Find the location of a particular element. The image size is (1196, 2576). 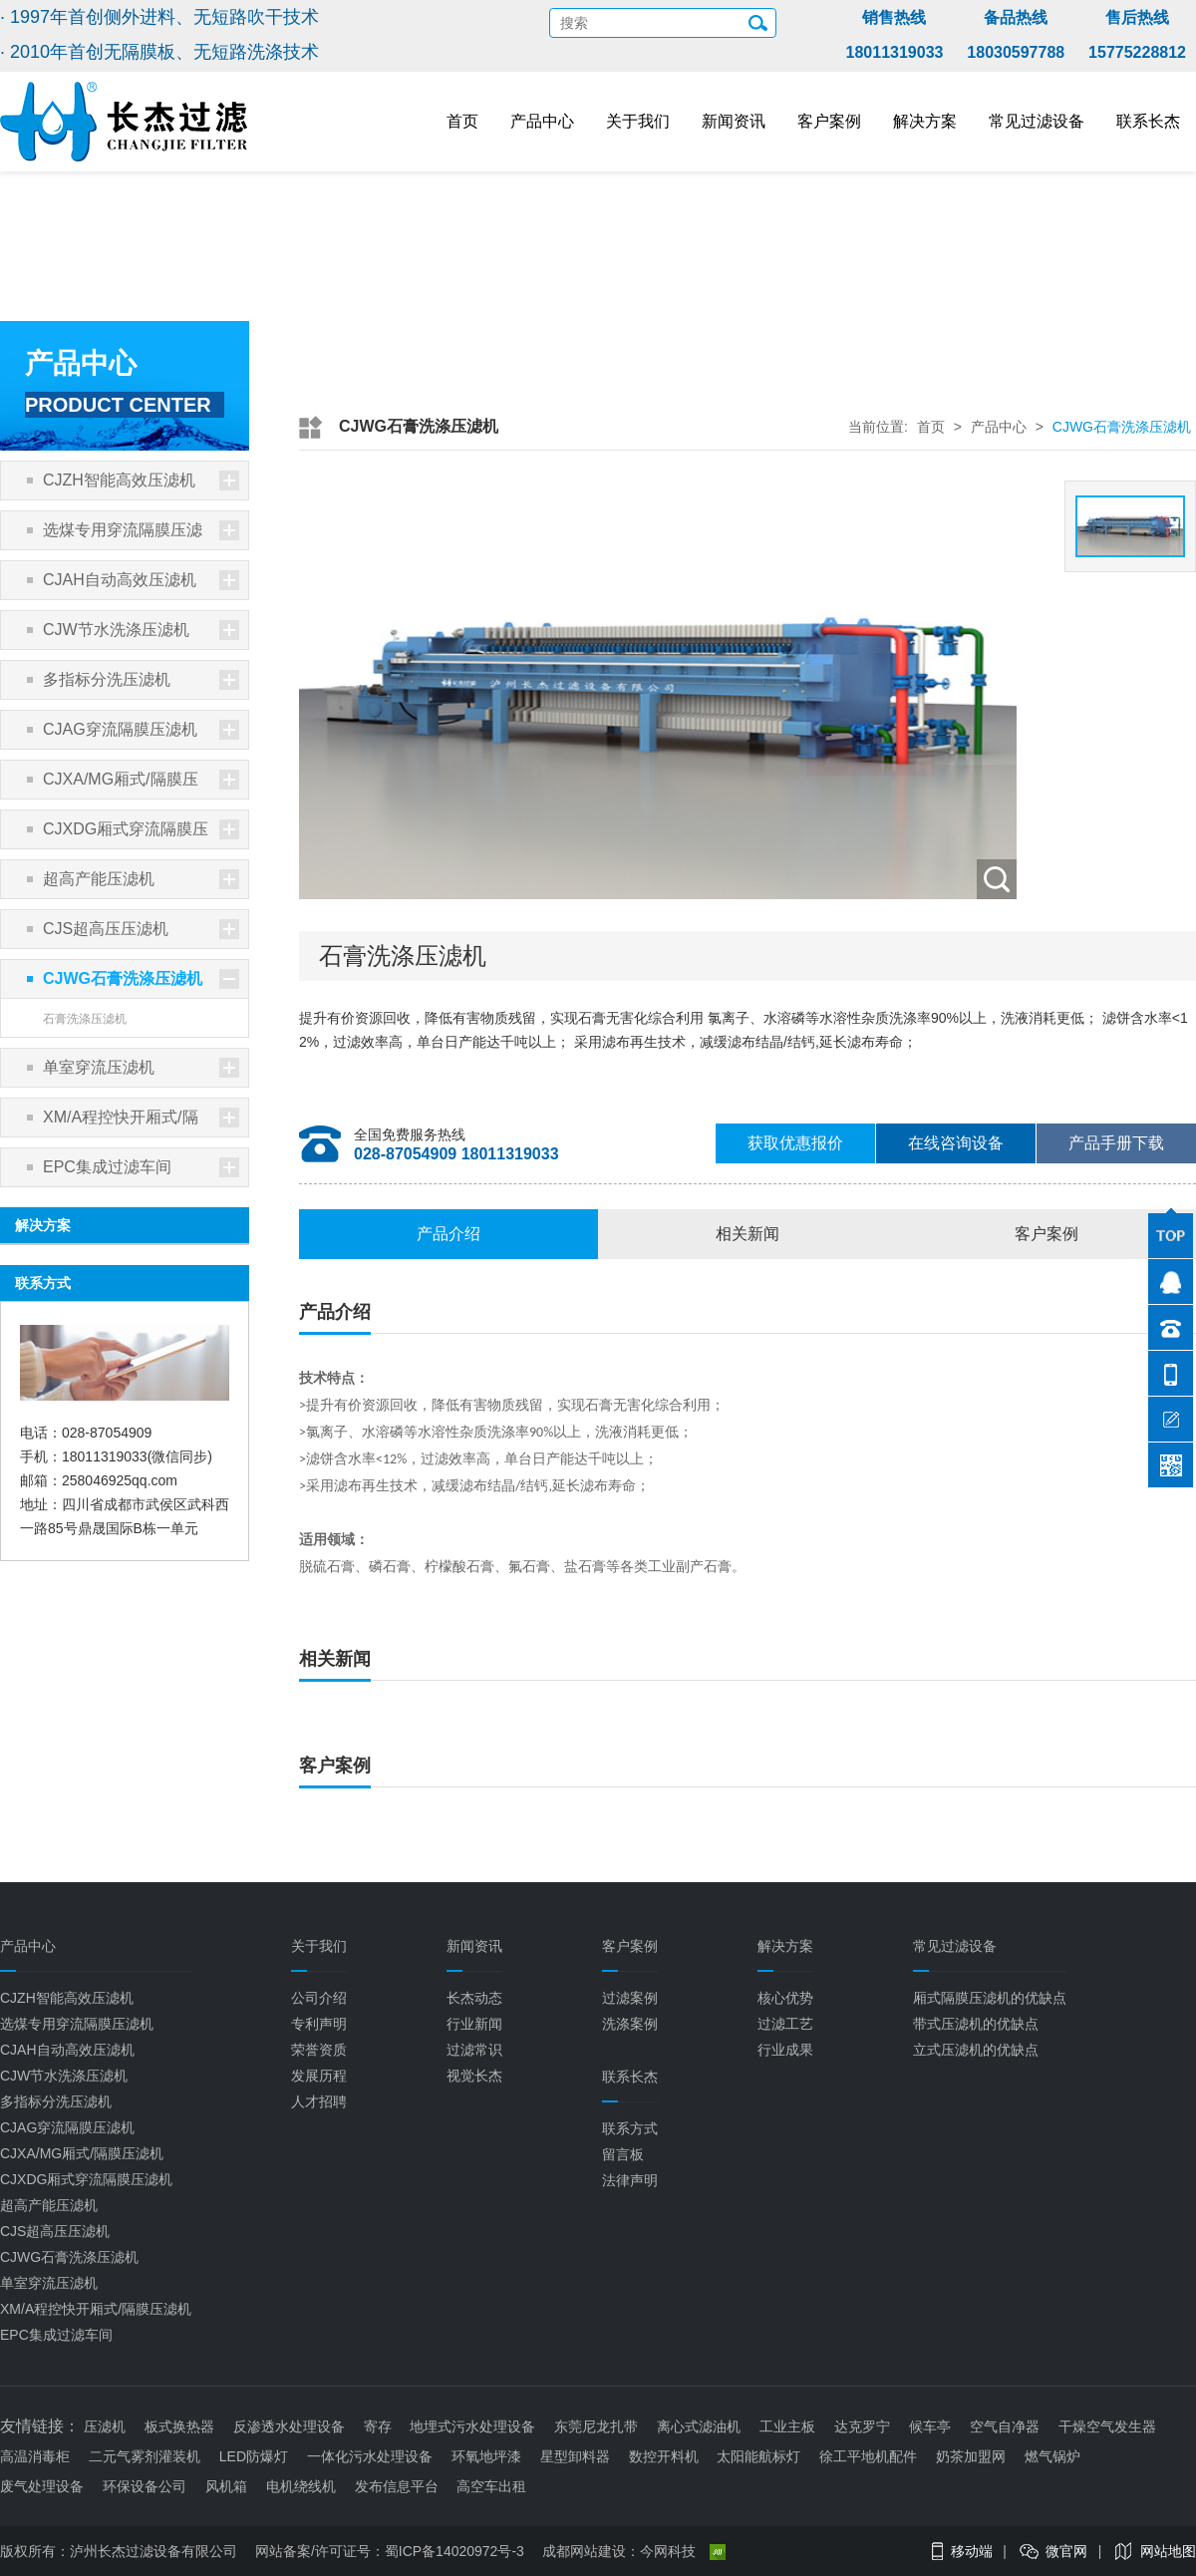

板式换热器 is located at coordinates (179, 2426).